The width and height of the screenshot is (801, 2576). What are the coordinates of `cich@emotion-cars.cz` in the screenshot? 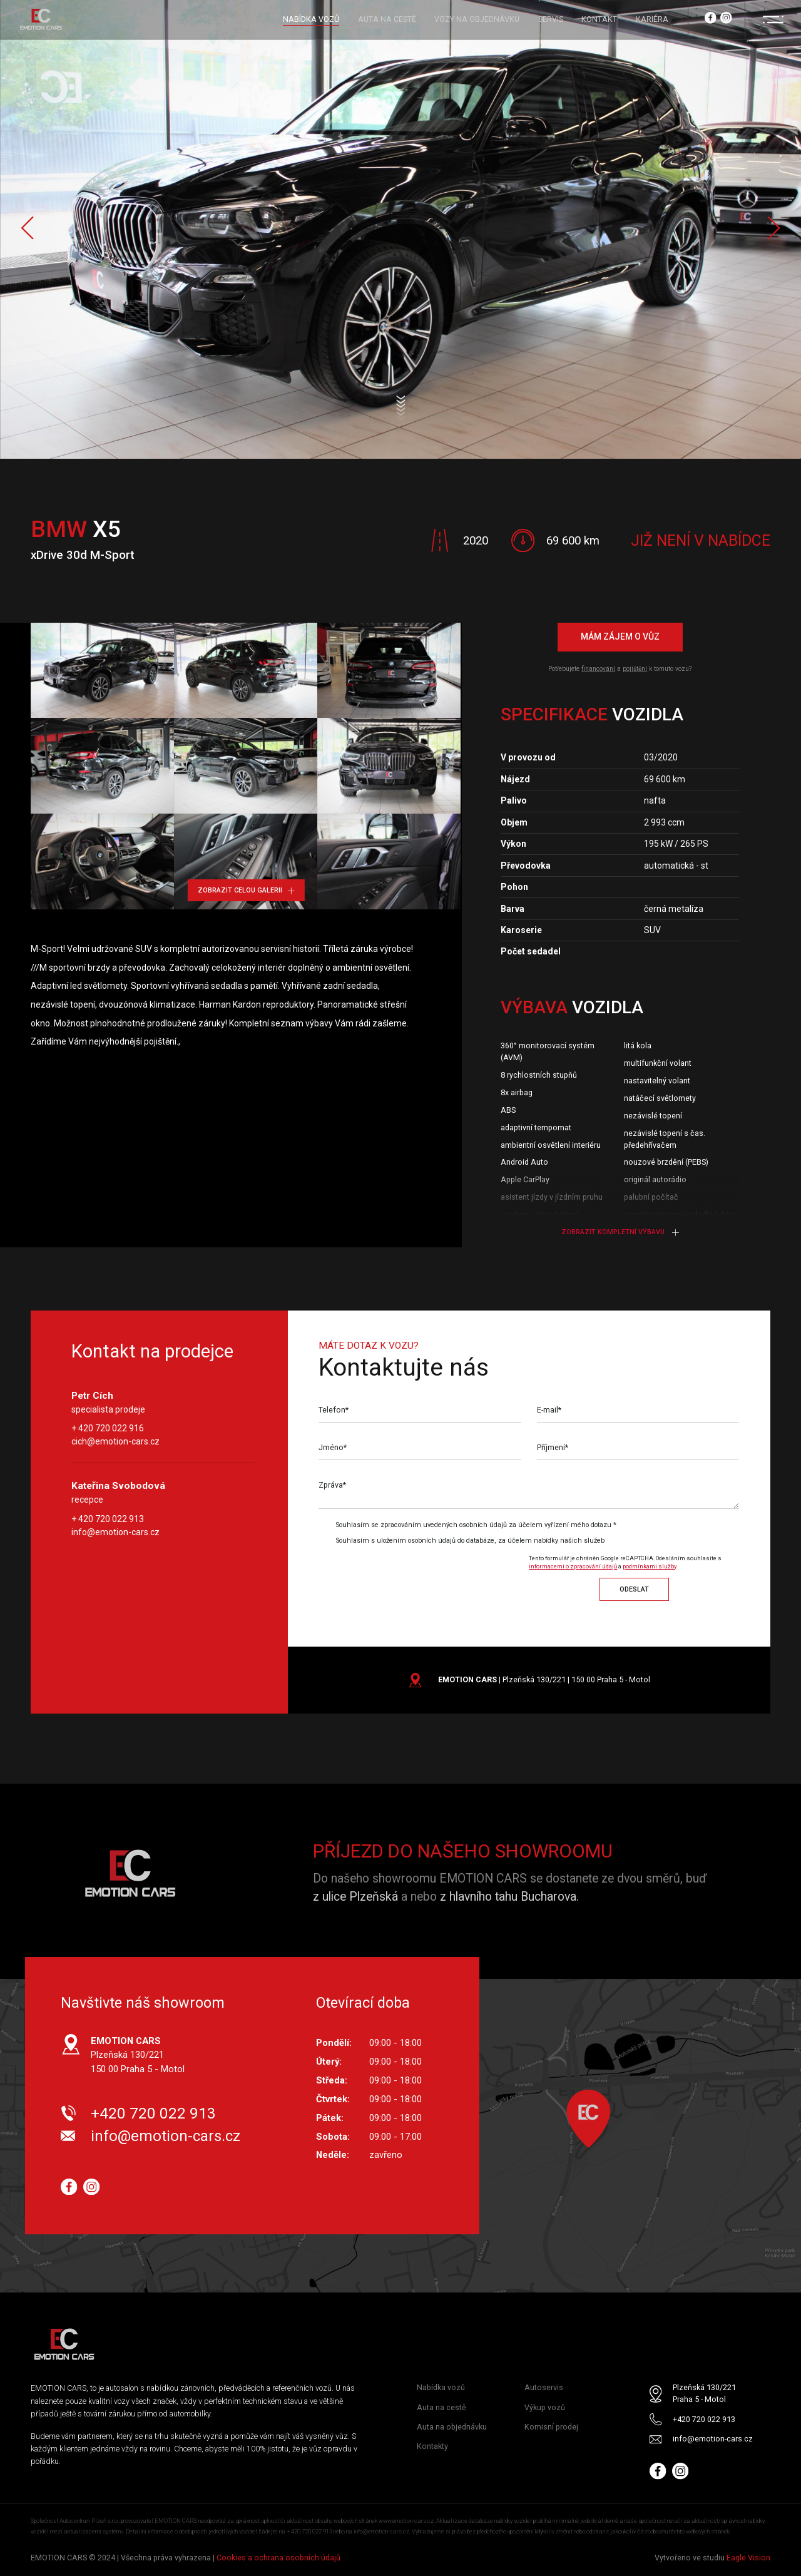 It's located at (115, 1442).